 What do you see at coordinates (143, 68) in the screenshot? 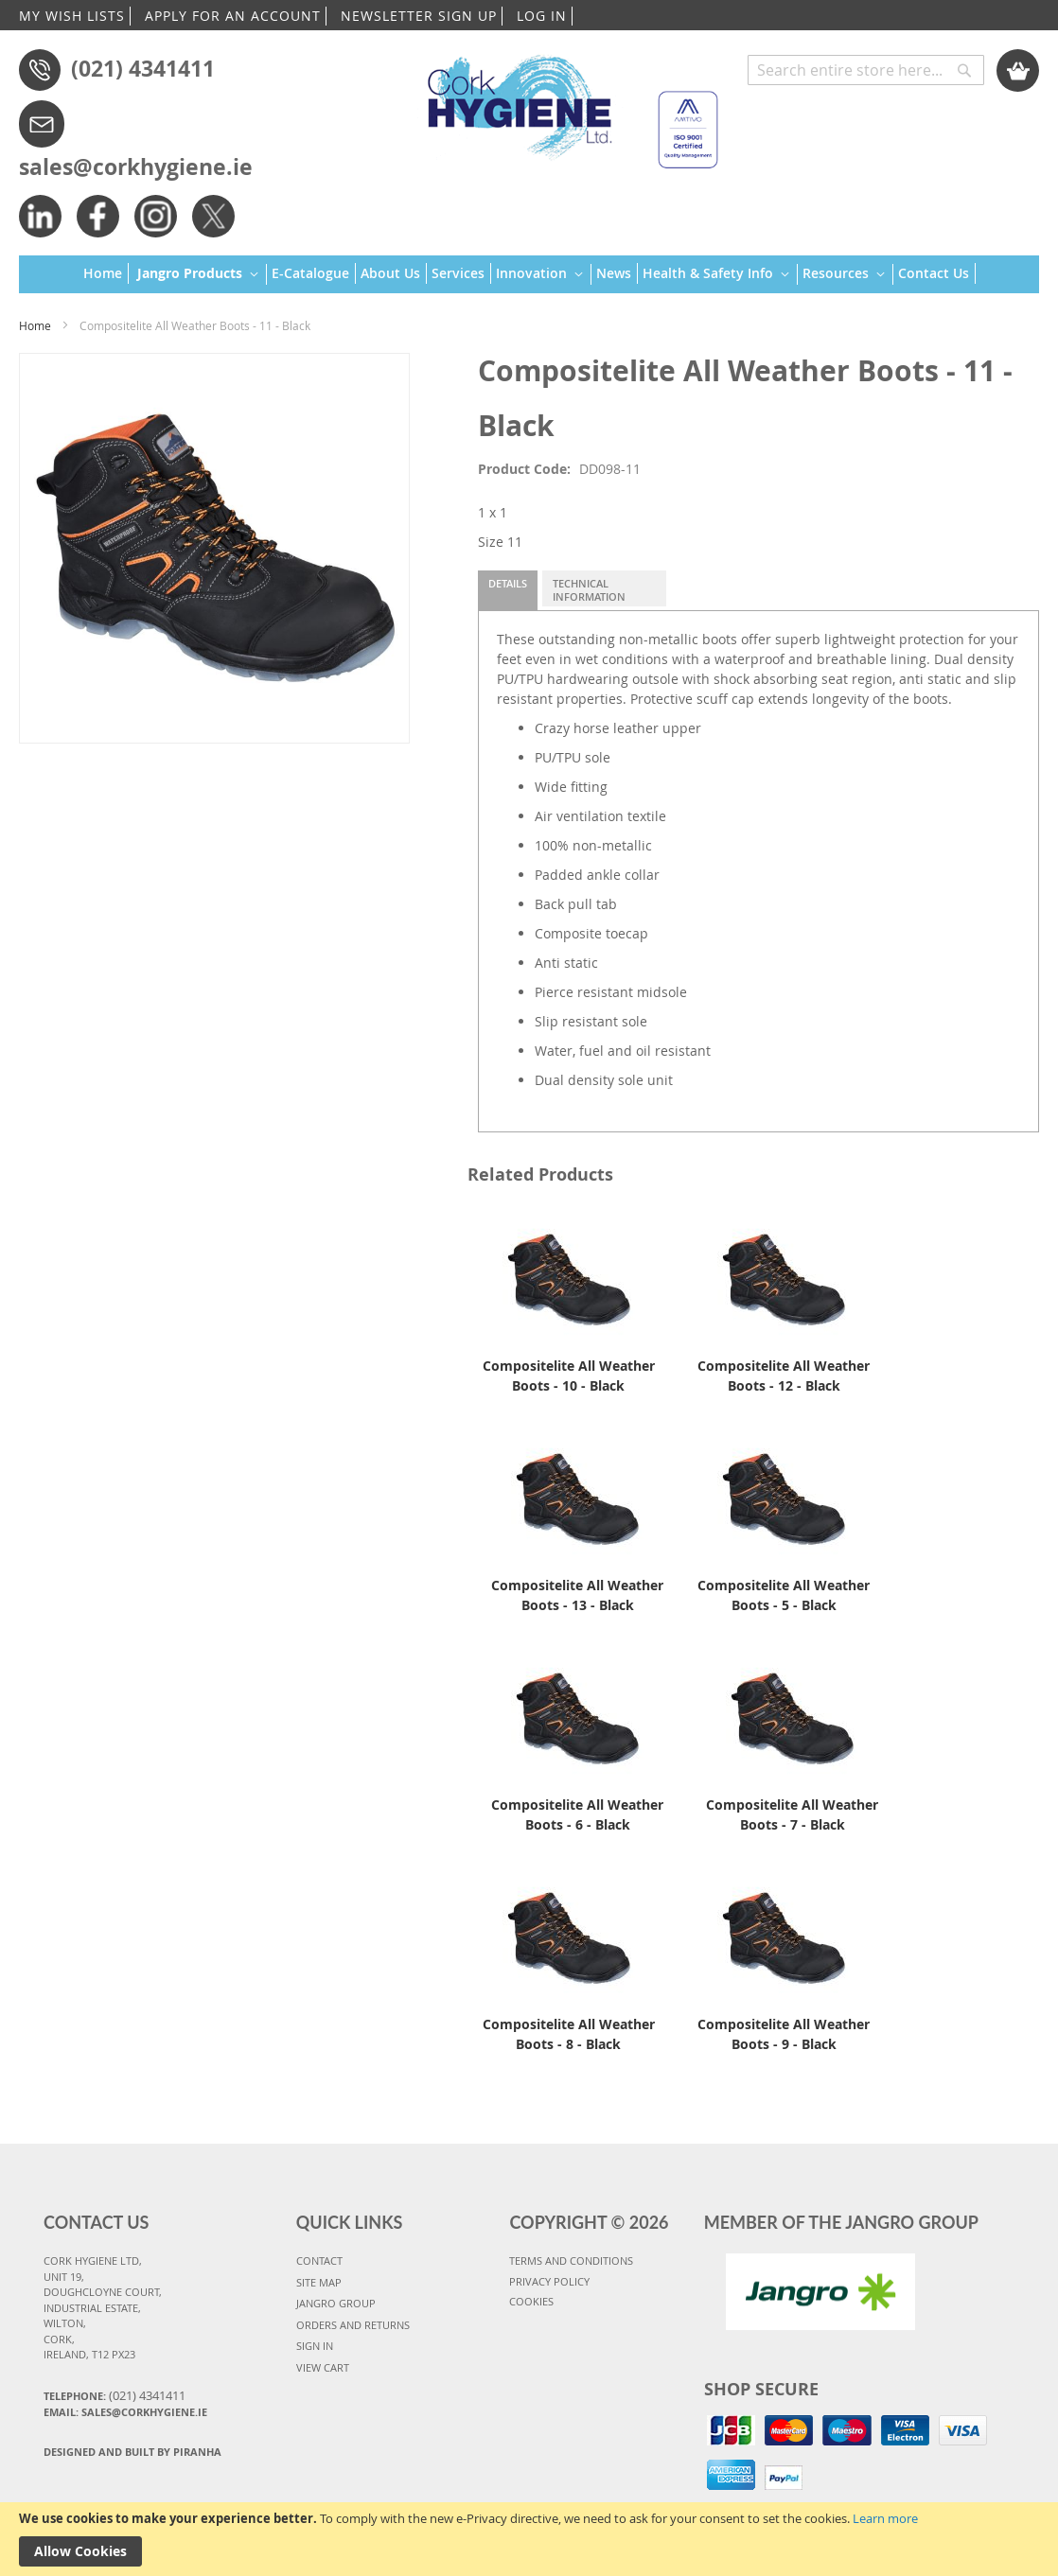
I see `(021) 4341411` at bounding box center [143, 68].